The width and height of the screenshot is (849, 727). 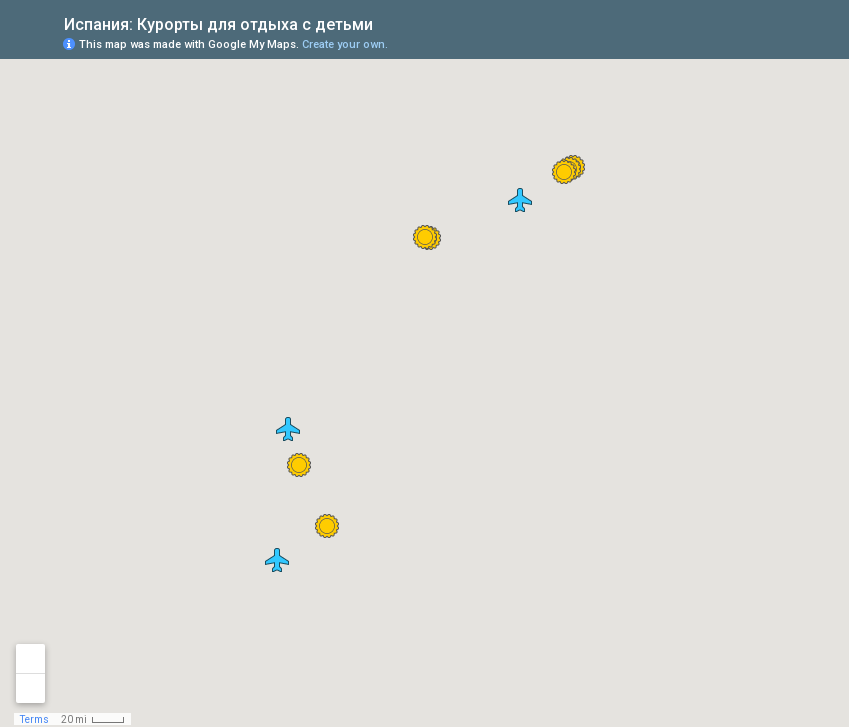 I want to click on [checkbox], so click(x=388, y=22).